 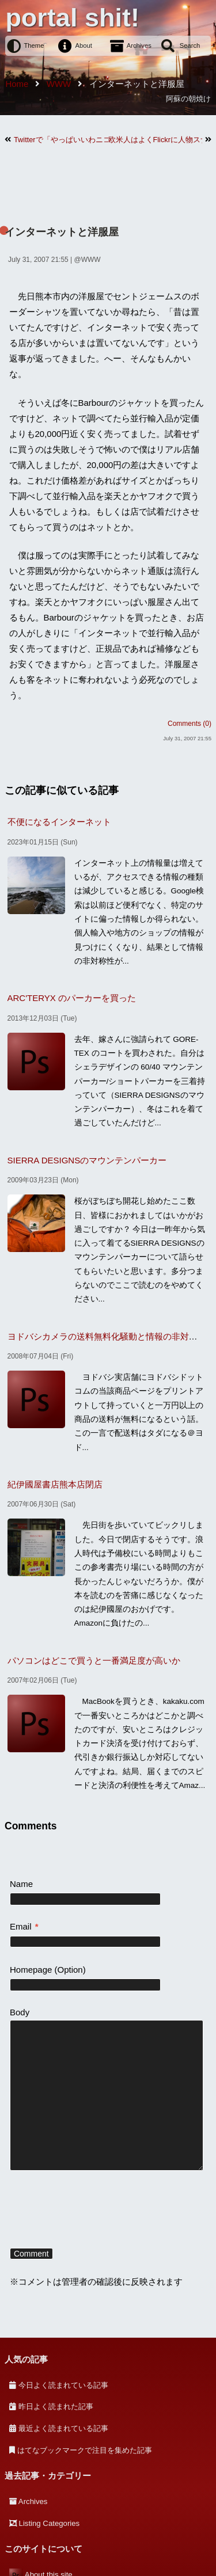 I want to click on 最近よく読まれている記事, so click(x=63, y=2428).